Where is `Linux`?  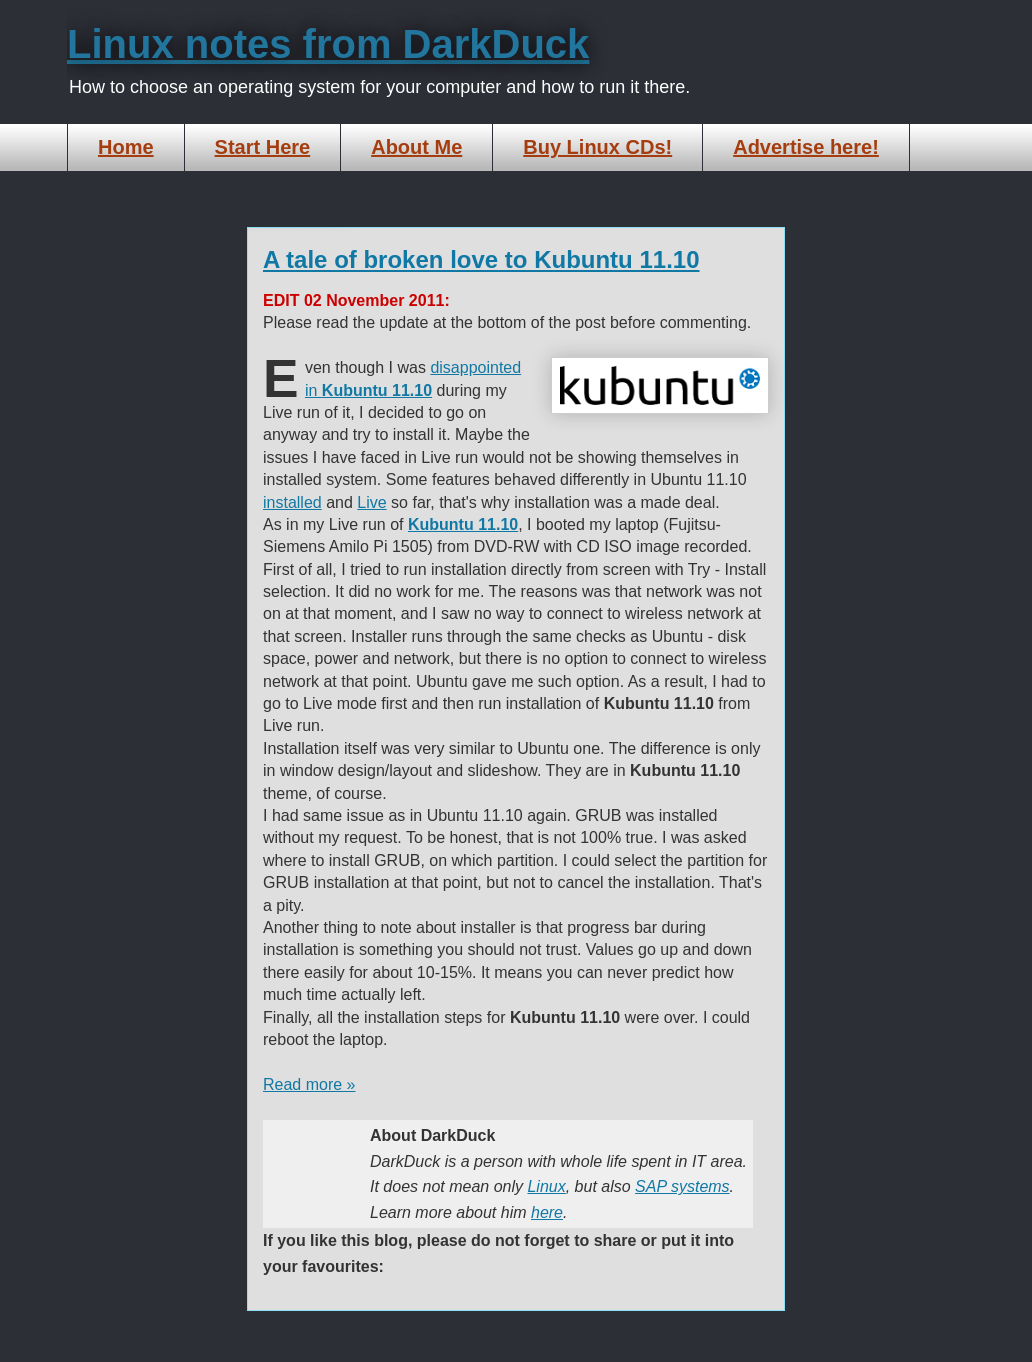
Linux is located at coordinates (546, 1186).